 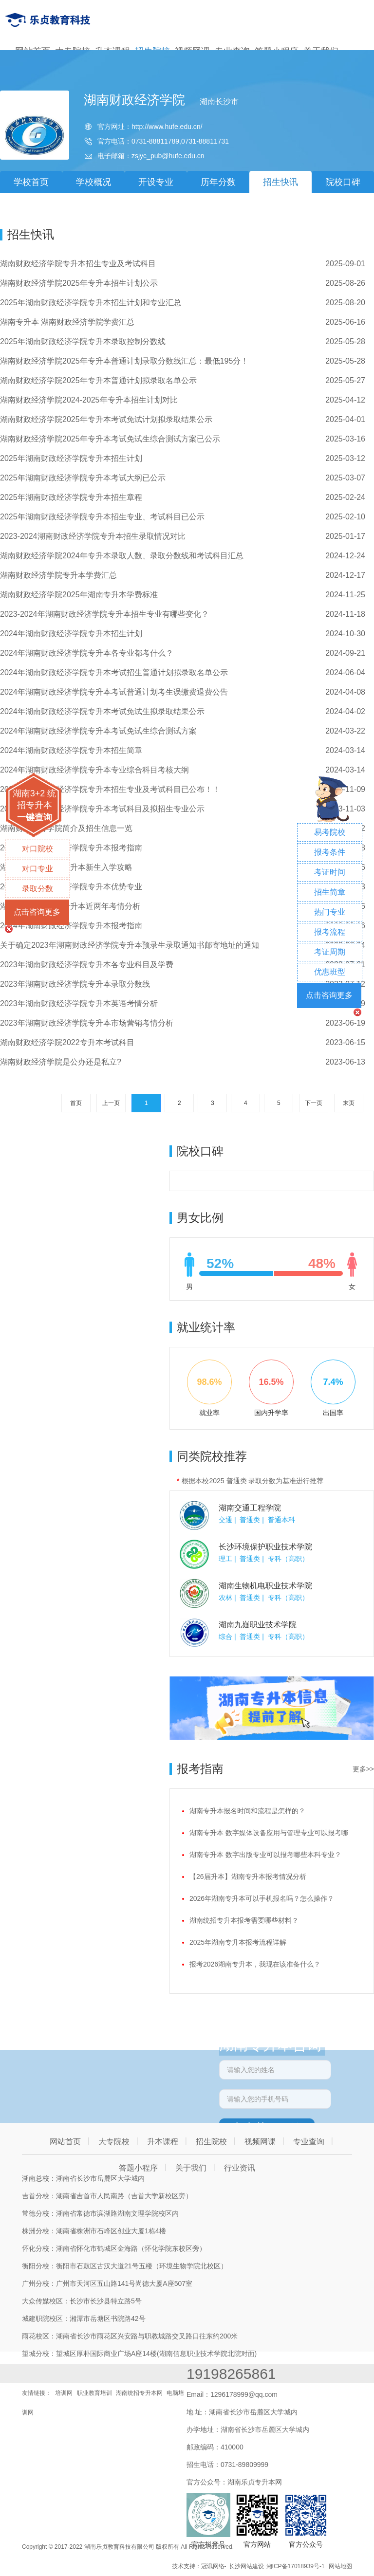 I want to click on 专业查询, so click(x=308, y=2141).